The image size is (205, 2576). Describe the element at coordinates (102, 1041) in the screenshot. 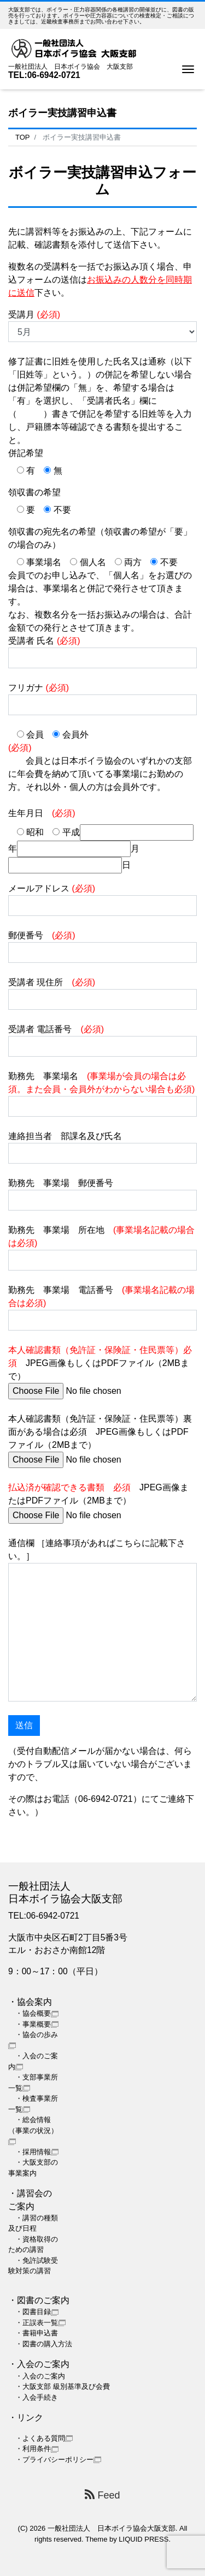

I see `受講者 電話番号` at that location.